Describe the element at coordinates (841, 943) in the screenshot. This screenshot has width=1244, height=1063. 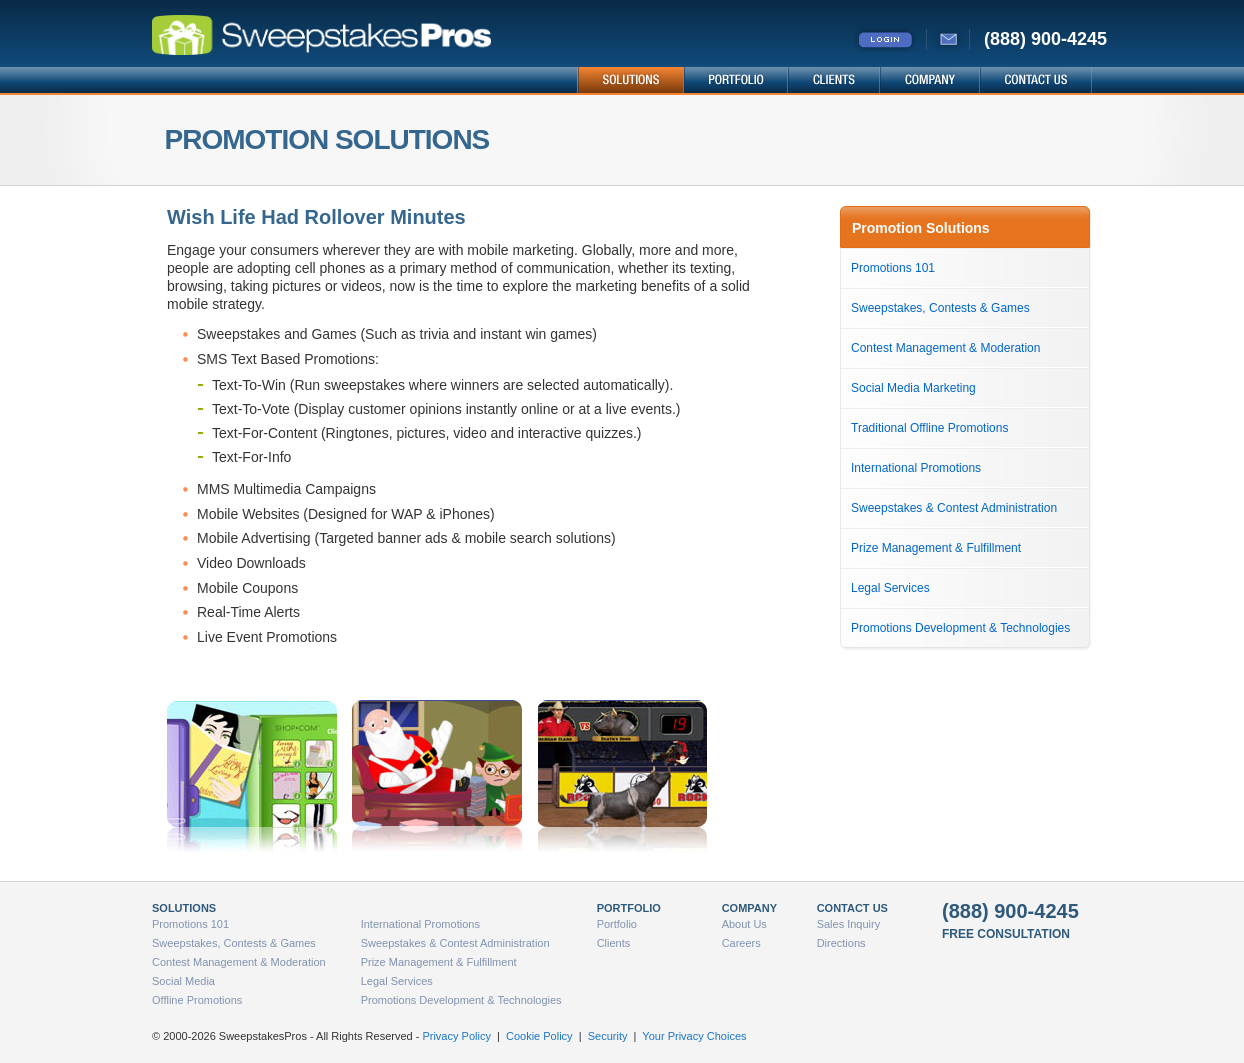
I see `Directions` at that location.